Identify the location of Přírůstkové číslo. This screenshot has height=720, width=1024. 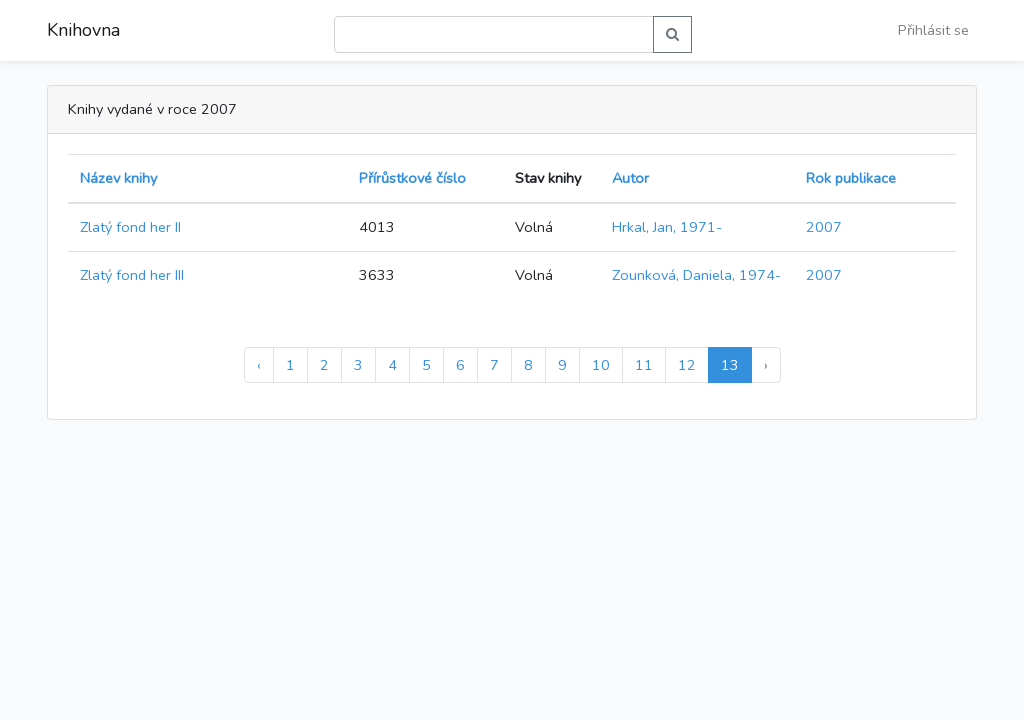
(412, 178).